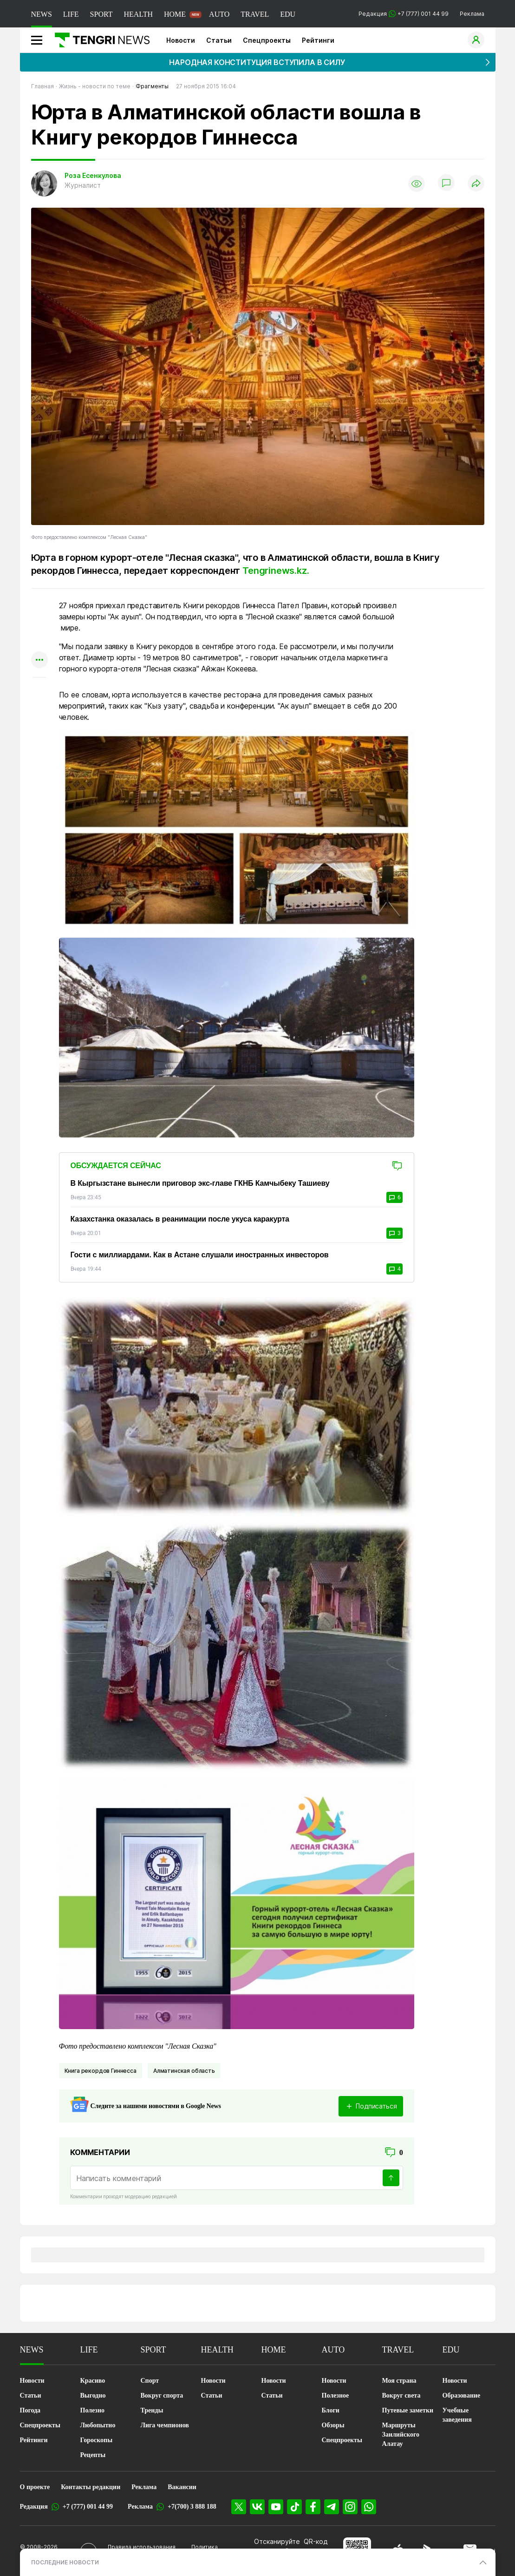 This screenshot has height=2576, width=515. I want to click on Гости с миллиардами. Как в Астане слушали иностранных инвесторов, so click(200, 1255).